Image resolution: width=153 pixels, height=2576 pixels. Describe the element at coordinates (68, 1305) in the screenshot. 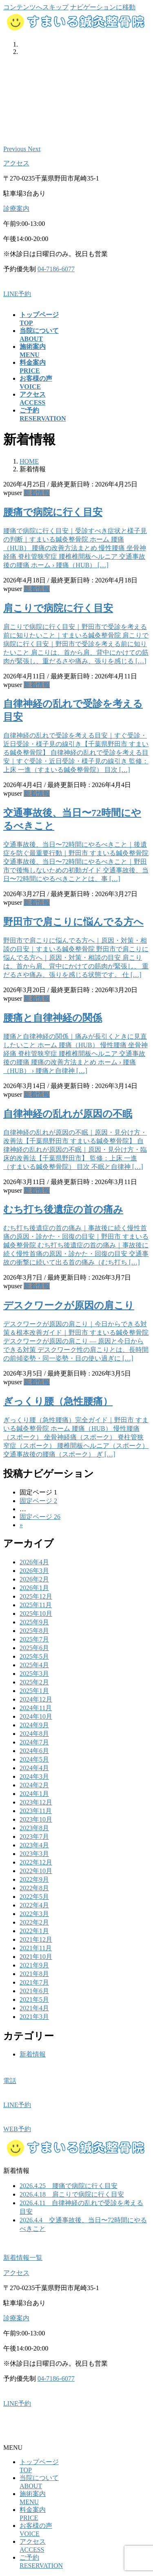

I see `デスクワークが原因の肩こり` at that location.